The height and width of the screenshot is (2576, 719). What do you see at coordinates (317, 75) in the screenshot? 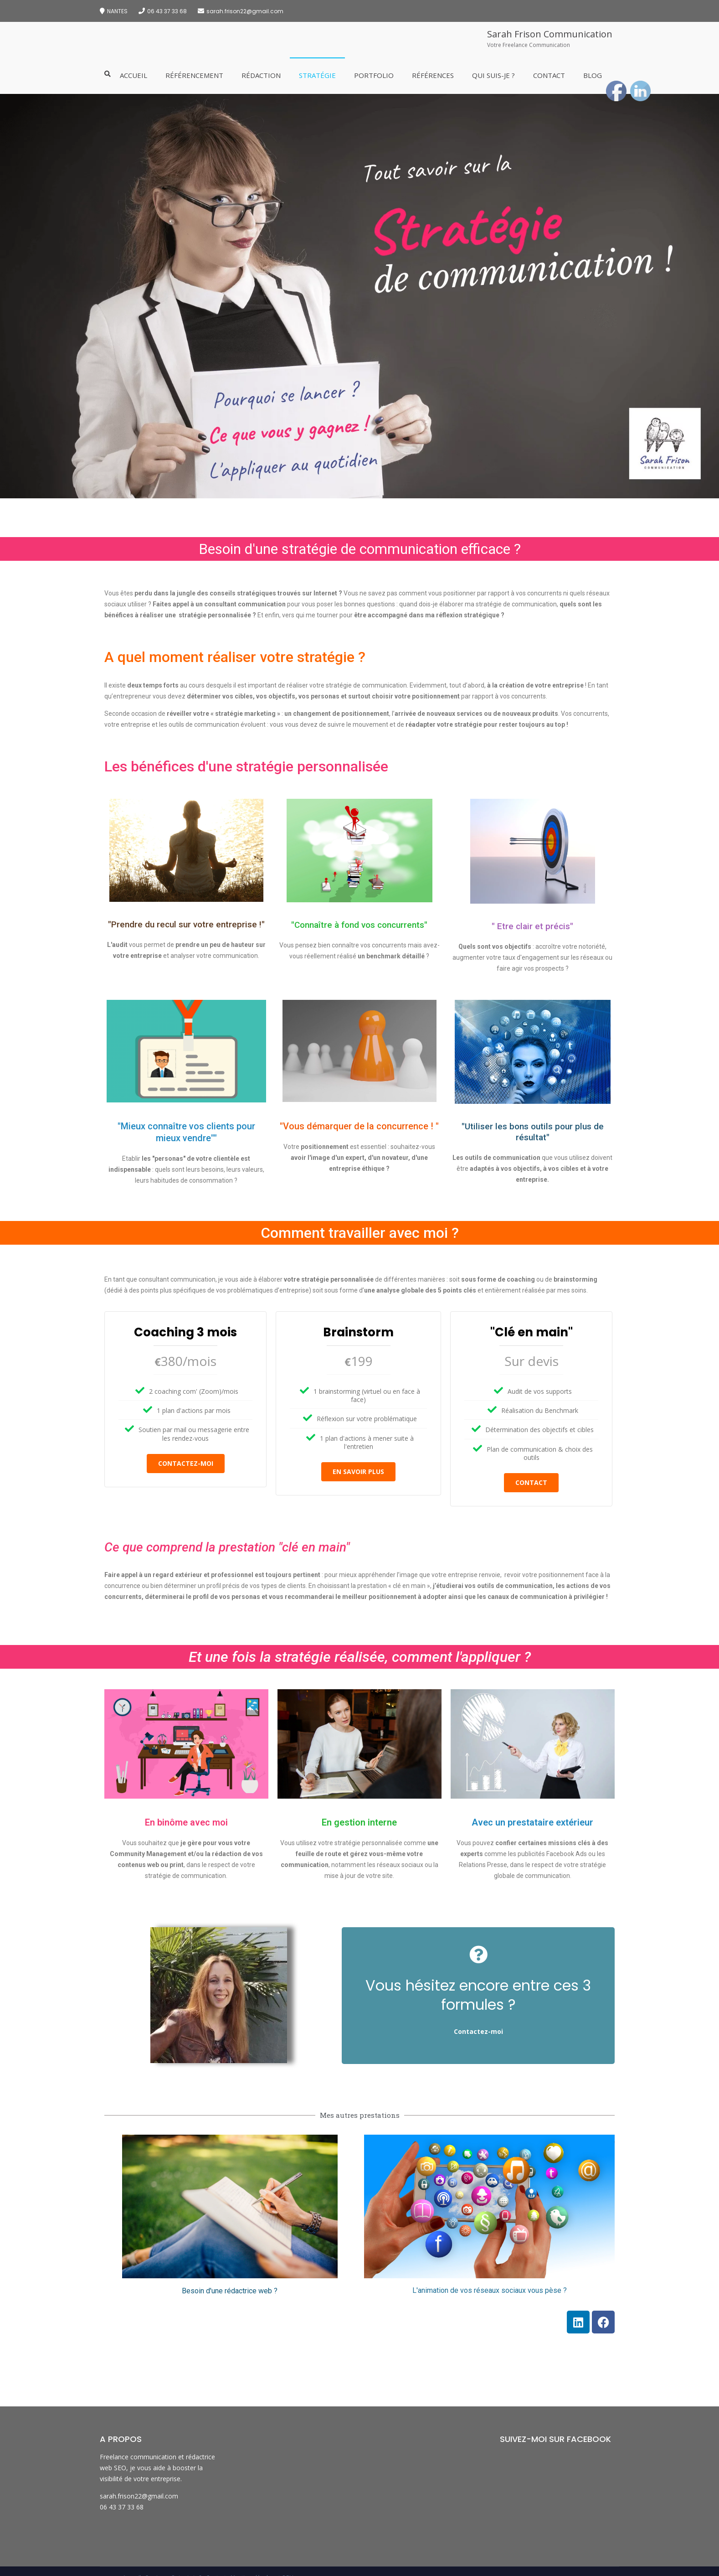
I see `Stratégie` at bounding box center [317, 75].